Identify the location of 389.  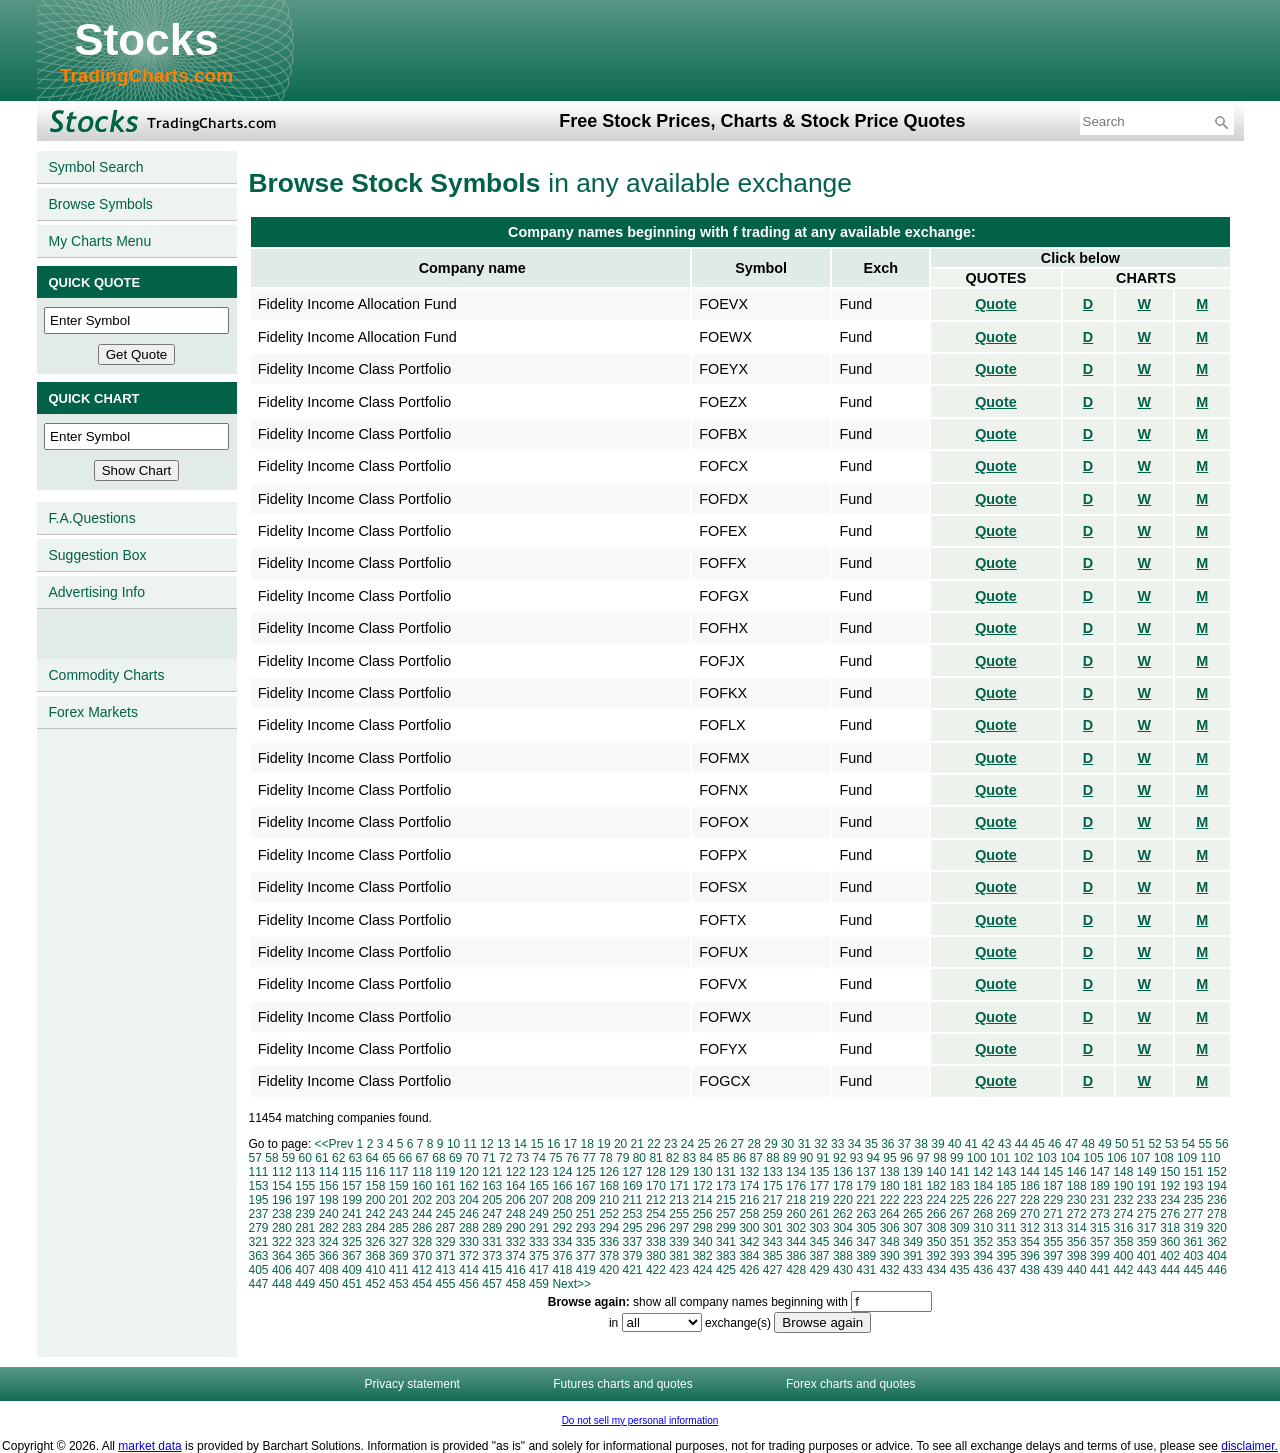
(866, 1256).